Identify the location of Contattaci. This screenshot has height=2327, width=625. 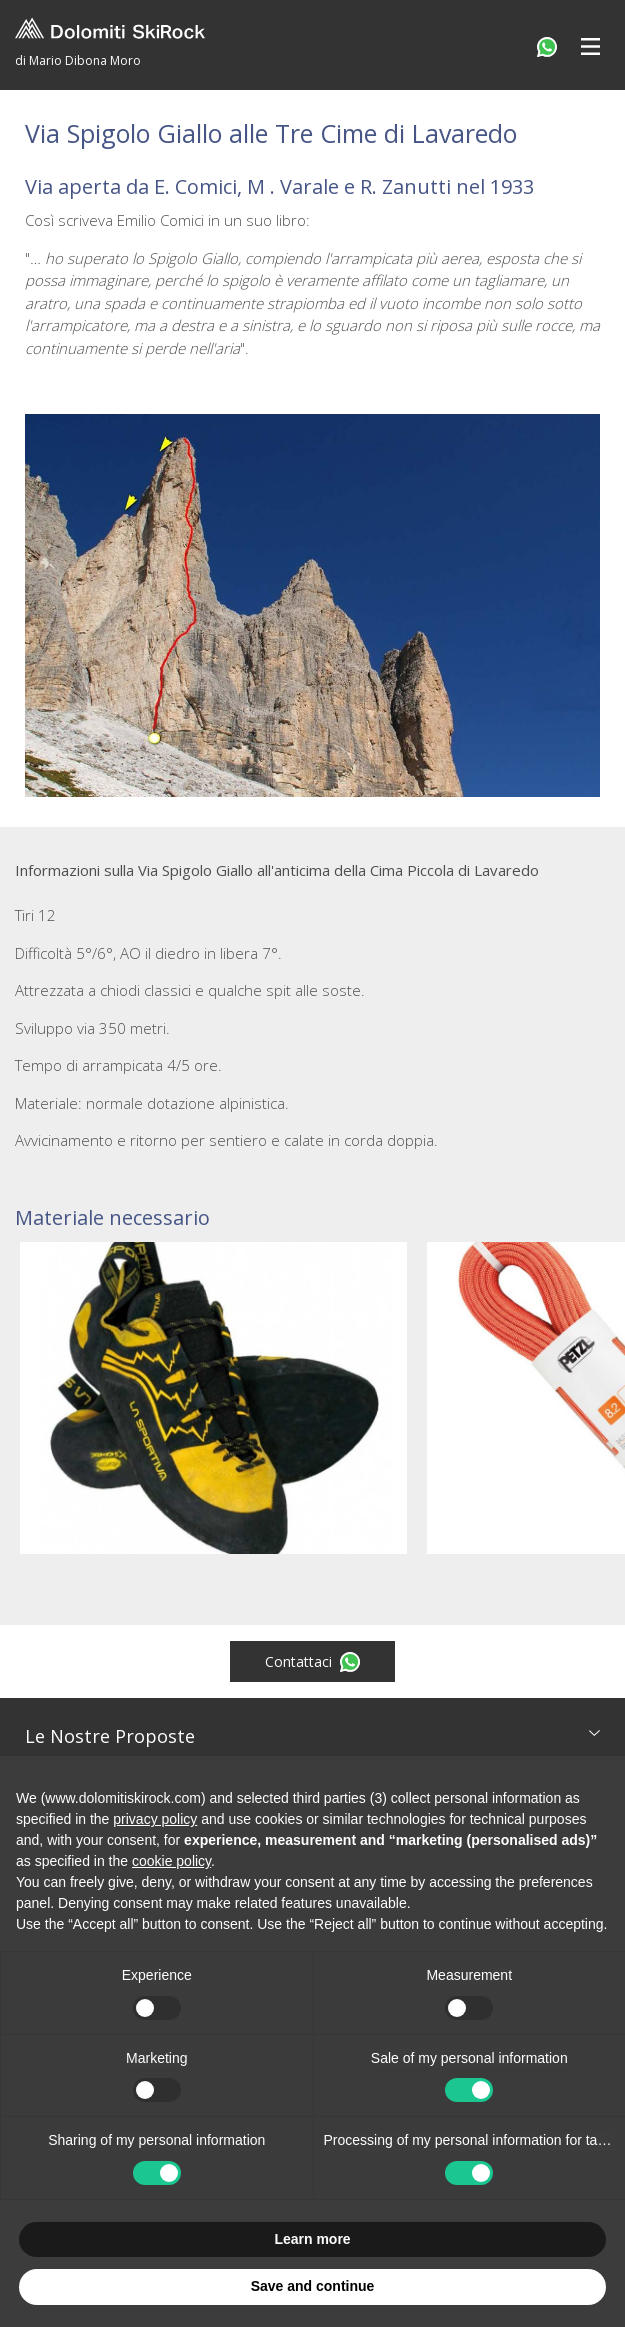
(312, 1662).